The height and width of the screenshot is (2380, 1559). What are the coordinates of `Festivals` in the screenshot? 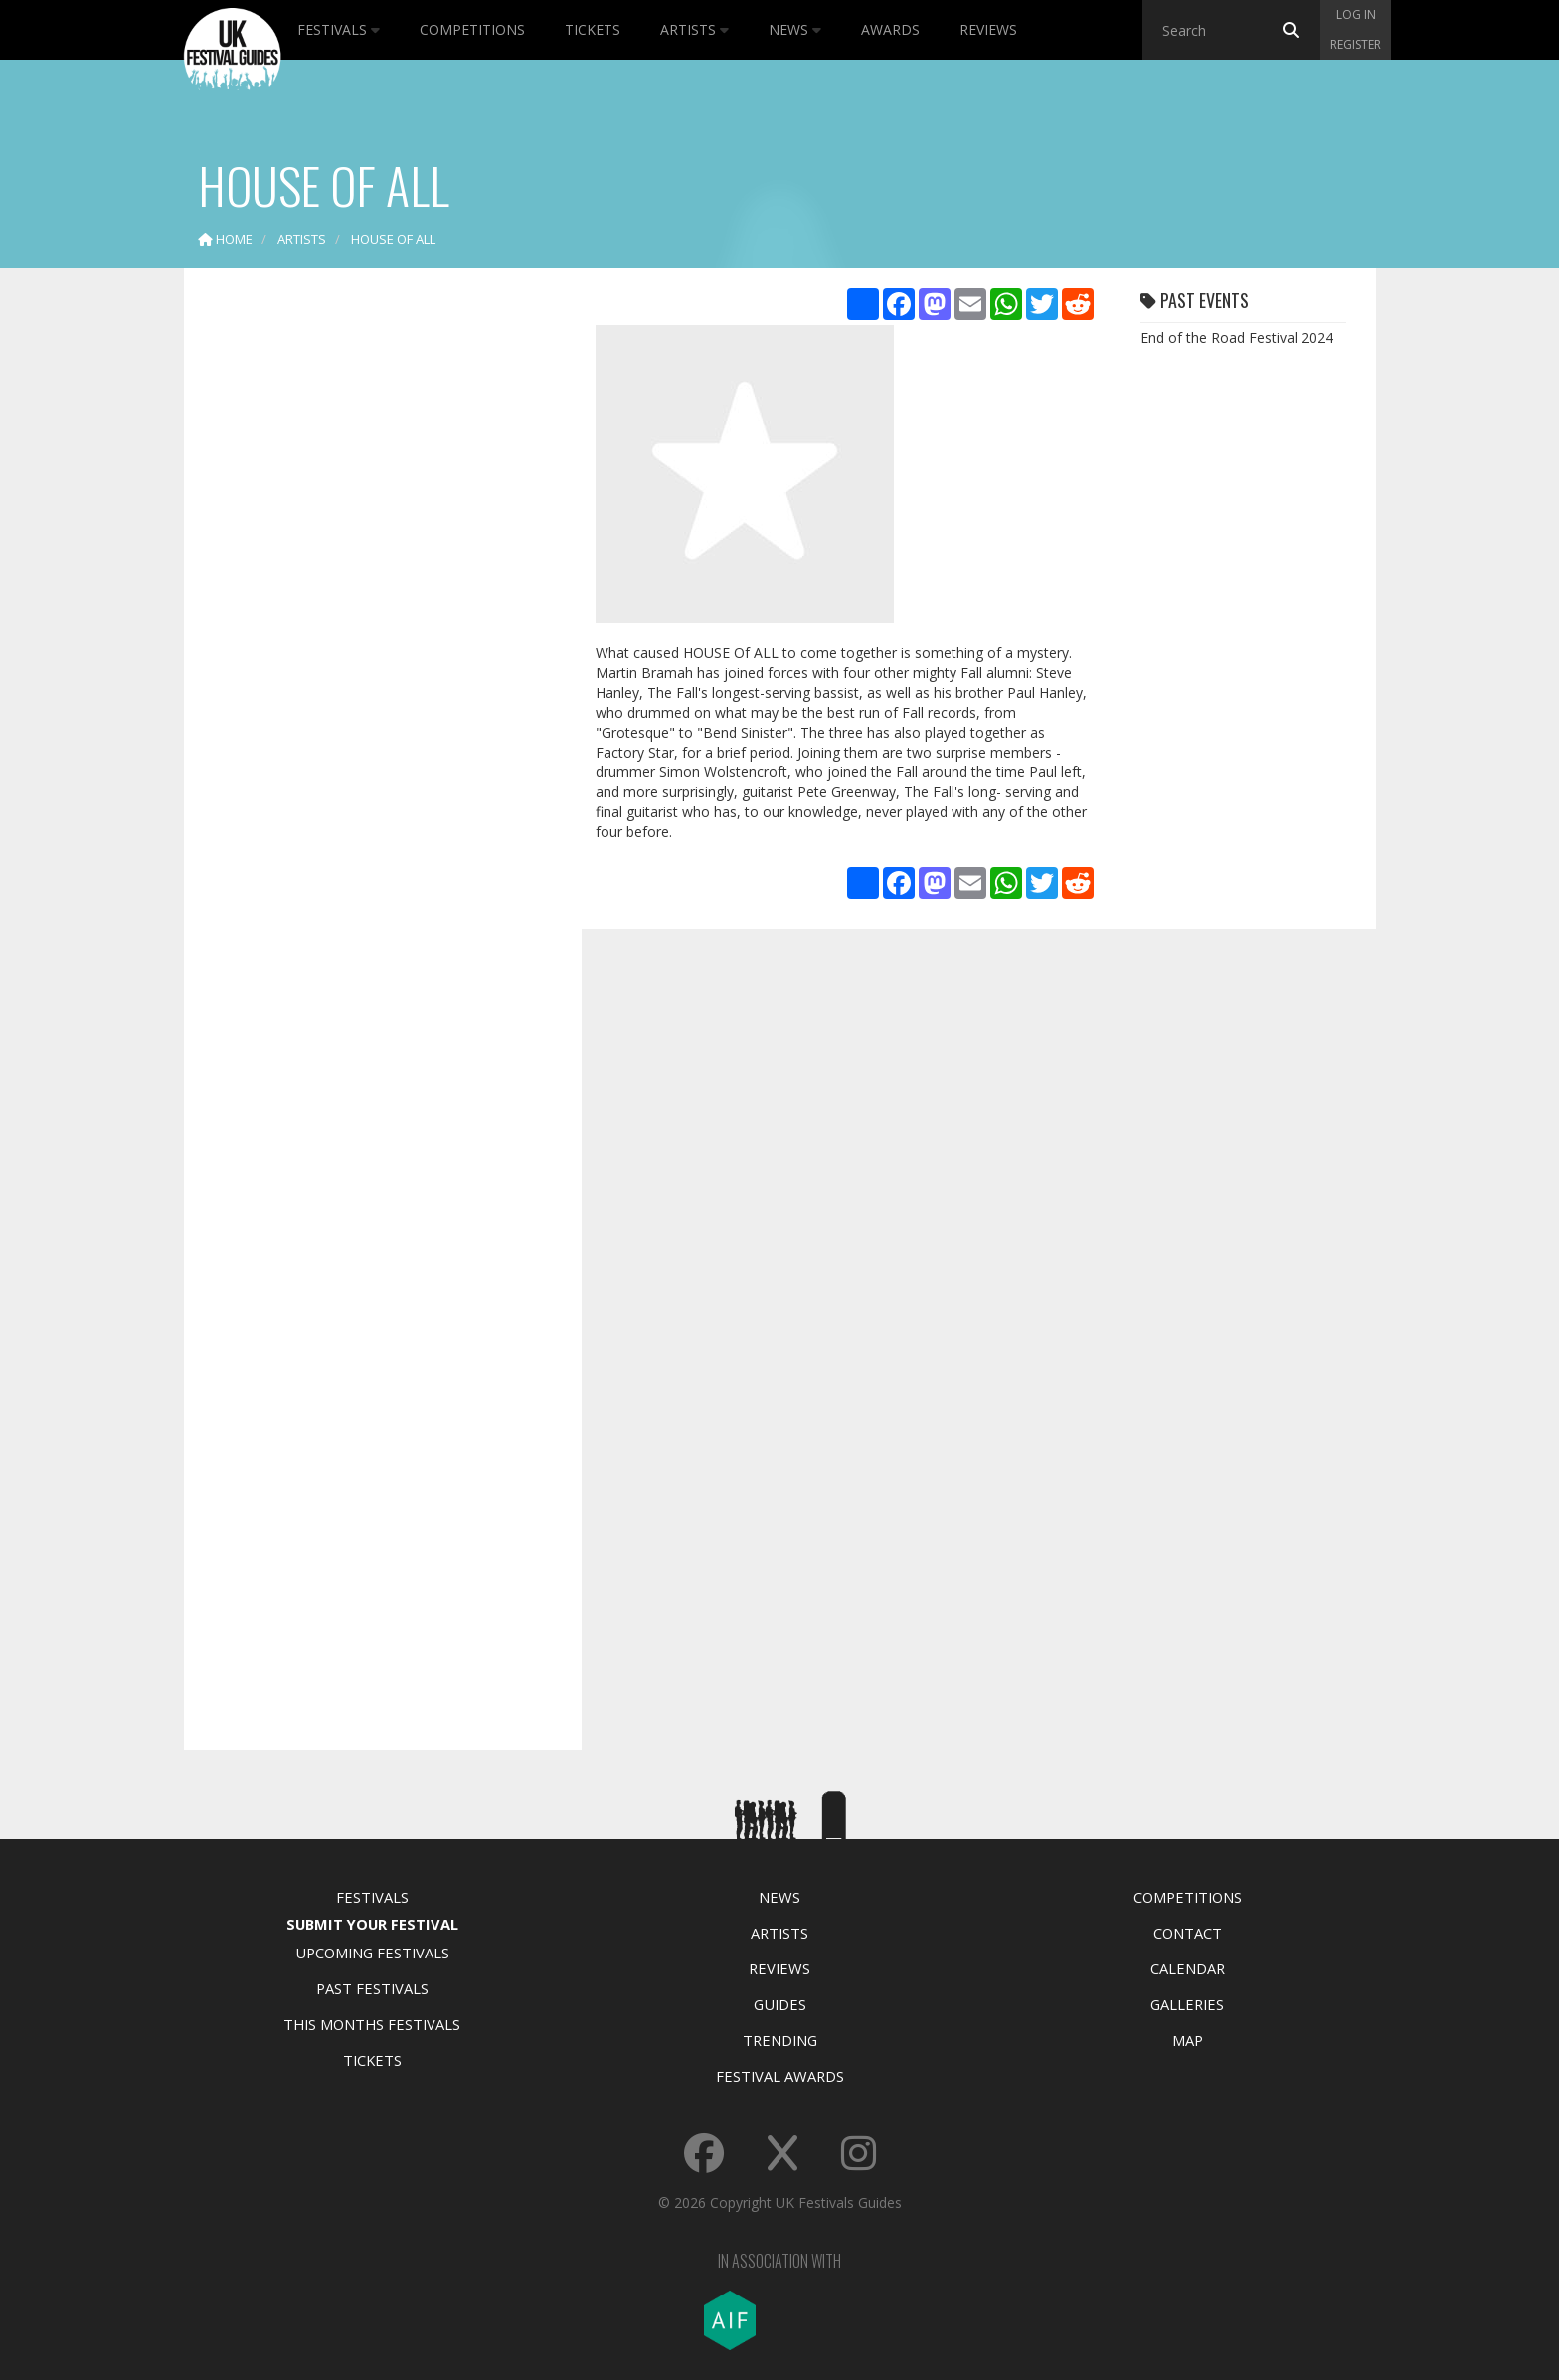 It's located at (338, 29).